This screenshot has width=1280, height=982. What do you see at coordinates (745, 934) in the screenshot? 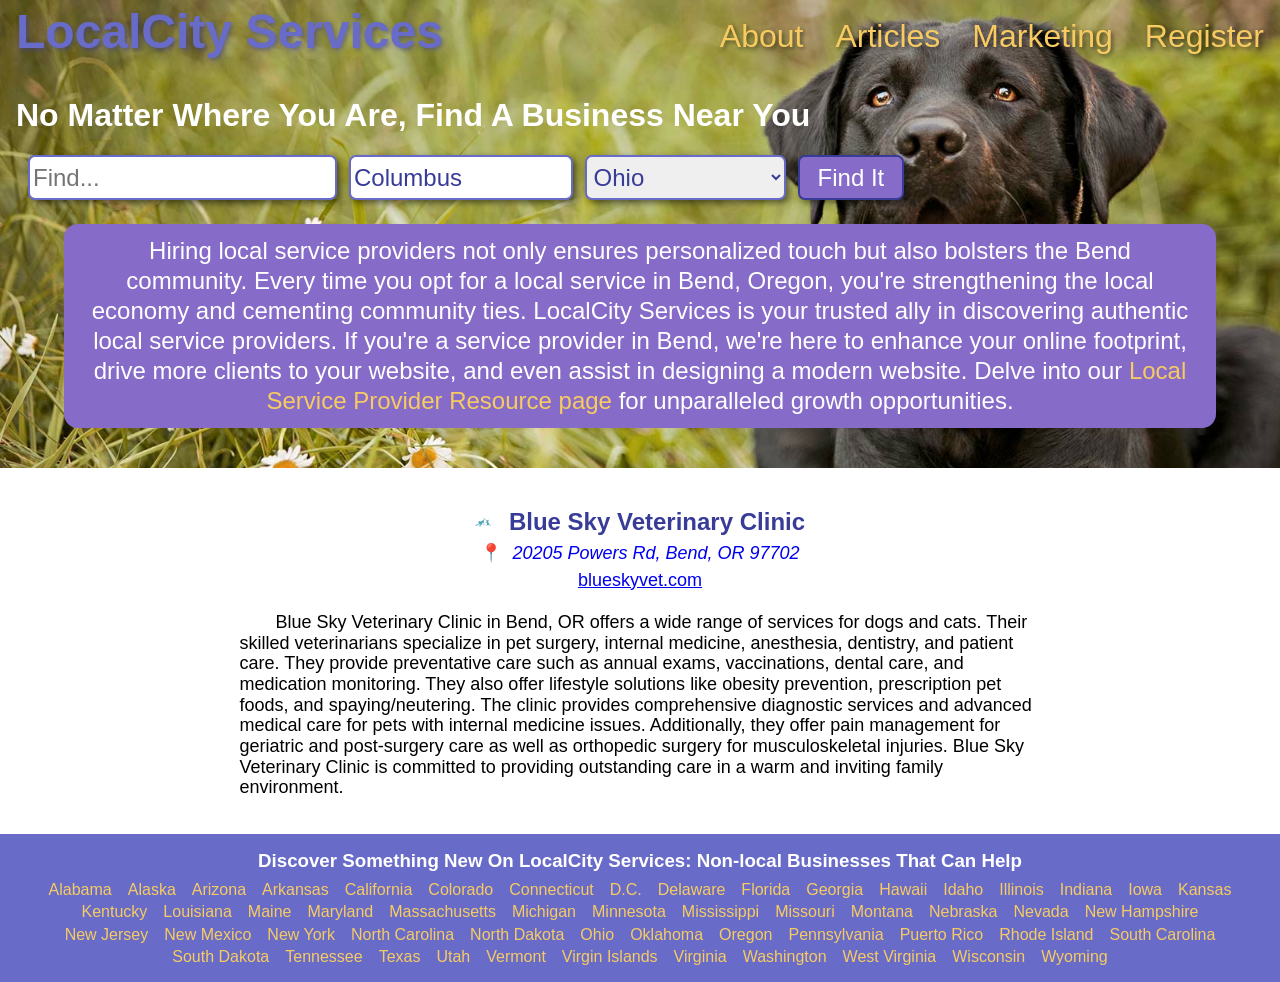
I see `Oregon` at bounding box center [745, 934].